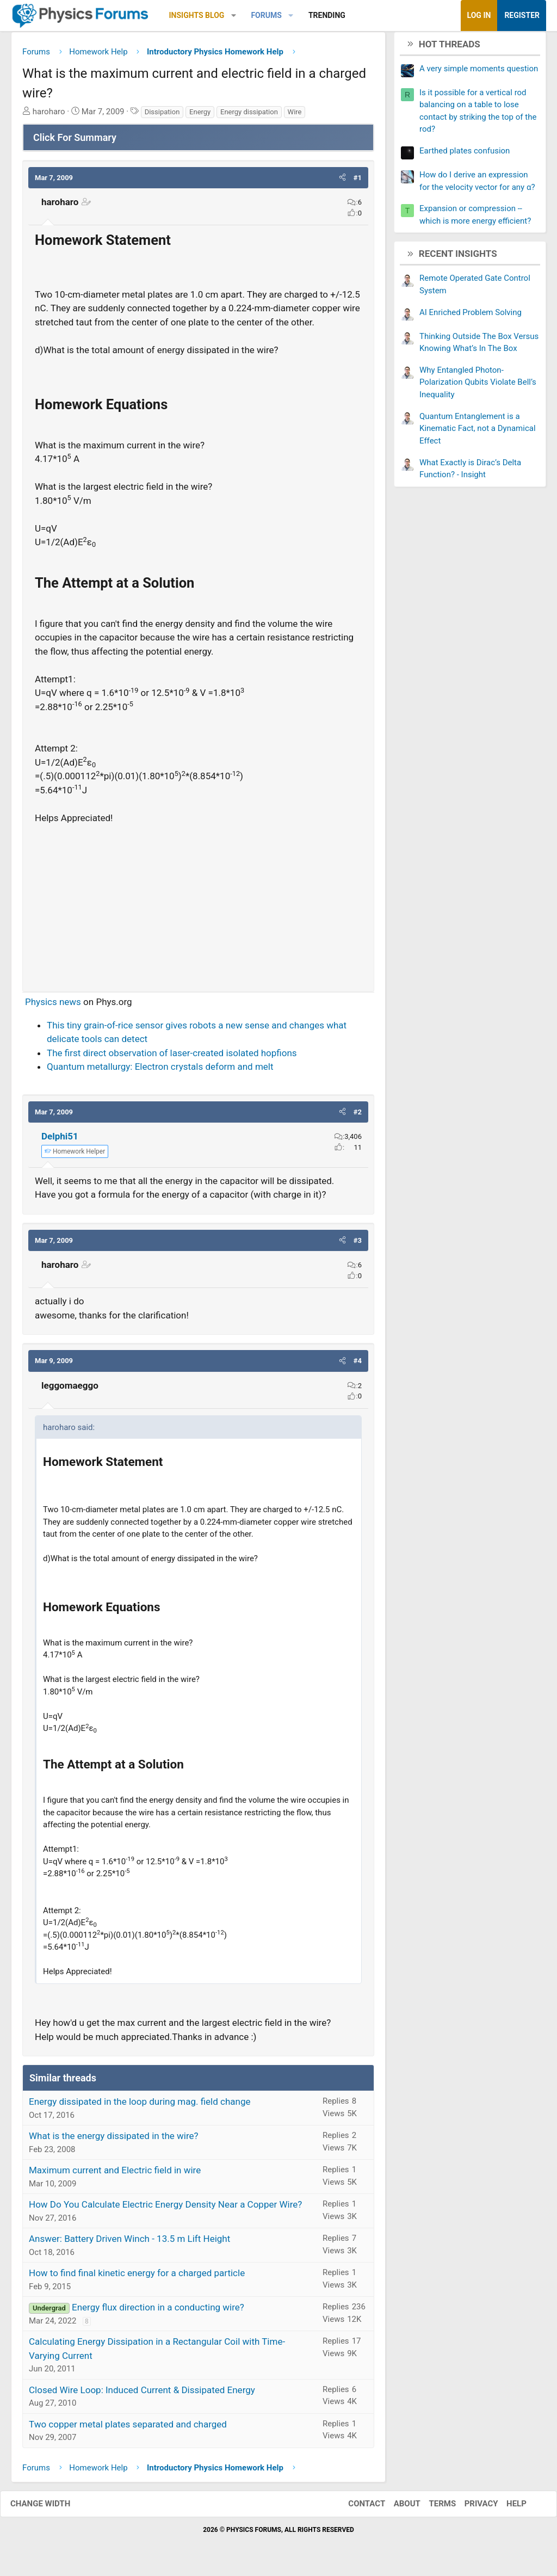  Describe the element at coordinates (129, 2243) in the screenshot. I see `Answer: Battery Driven Winch - 13.5 m Lift Height` at that location.